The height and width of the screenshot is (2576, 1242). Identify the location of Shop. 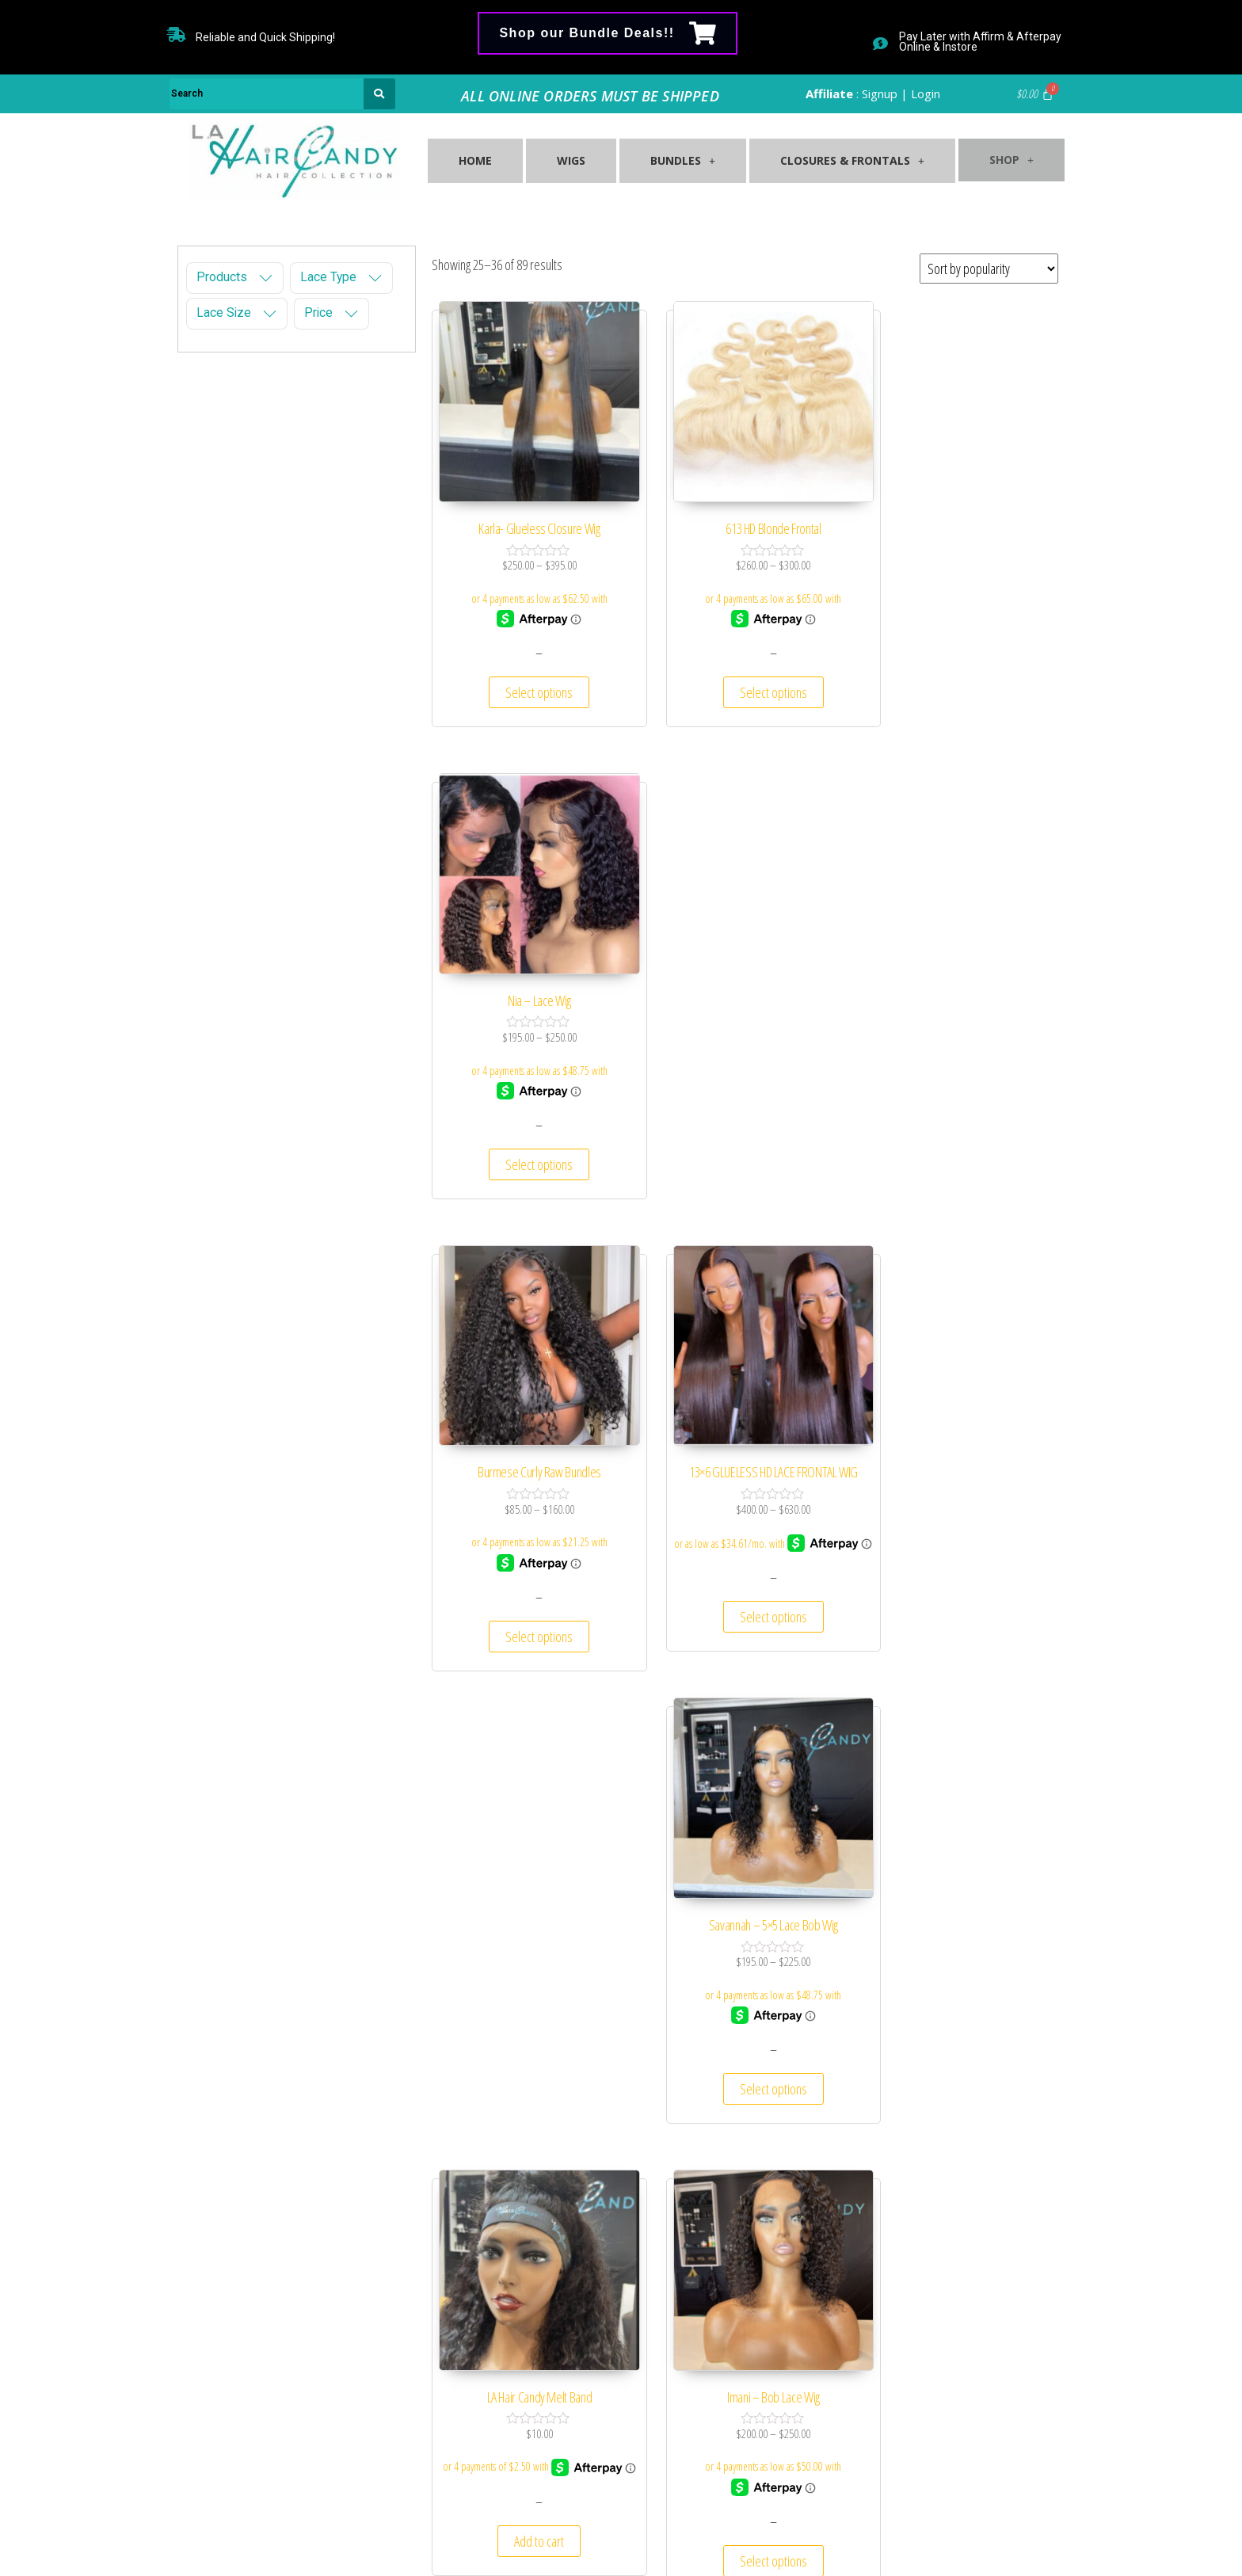
(1003, 154).